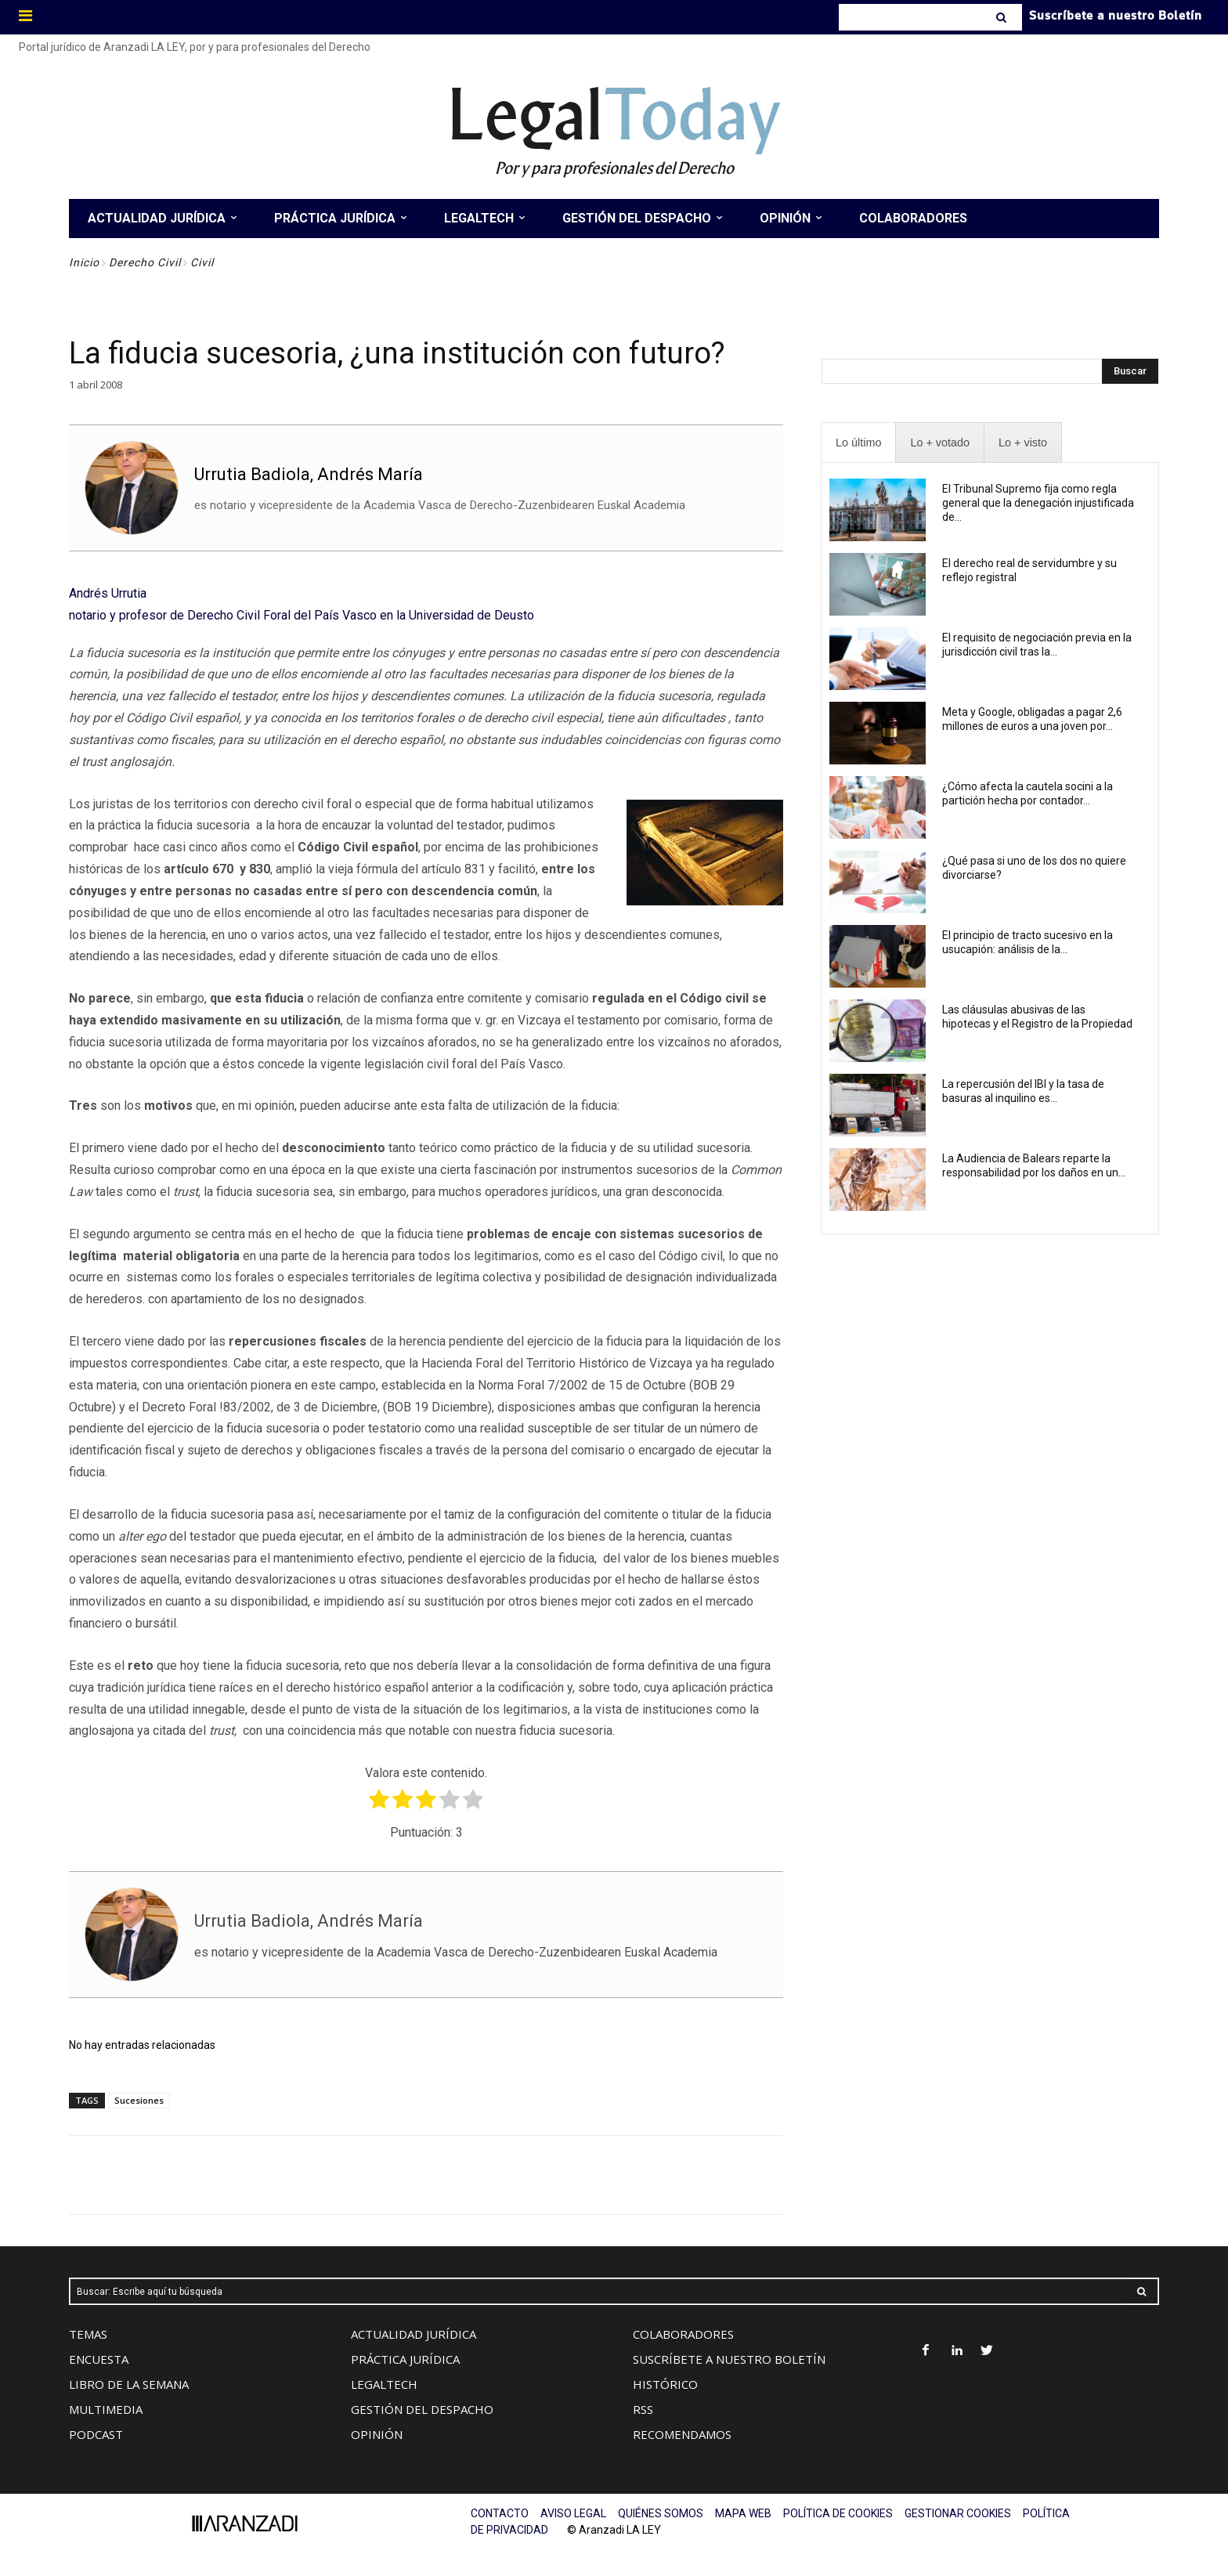 Image resolution: width=1228 pixels, height=2576 pixels. I want to click on Sucesiones, so click(139, 2100).